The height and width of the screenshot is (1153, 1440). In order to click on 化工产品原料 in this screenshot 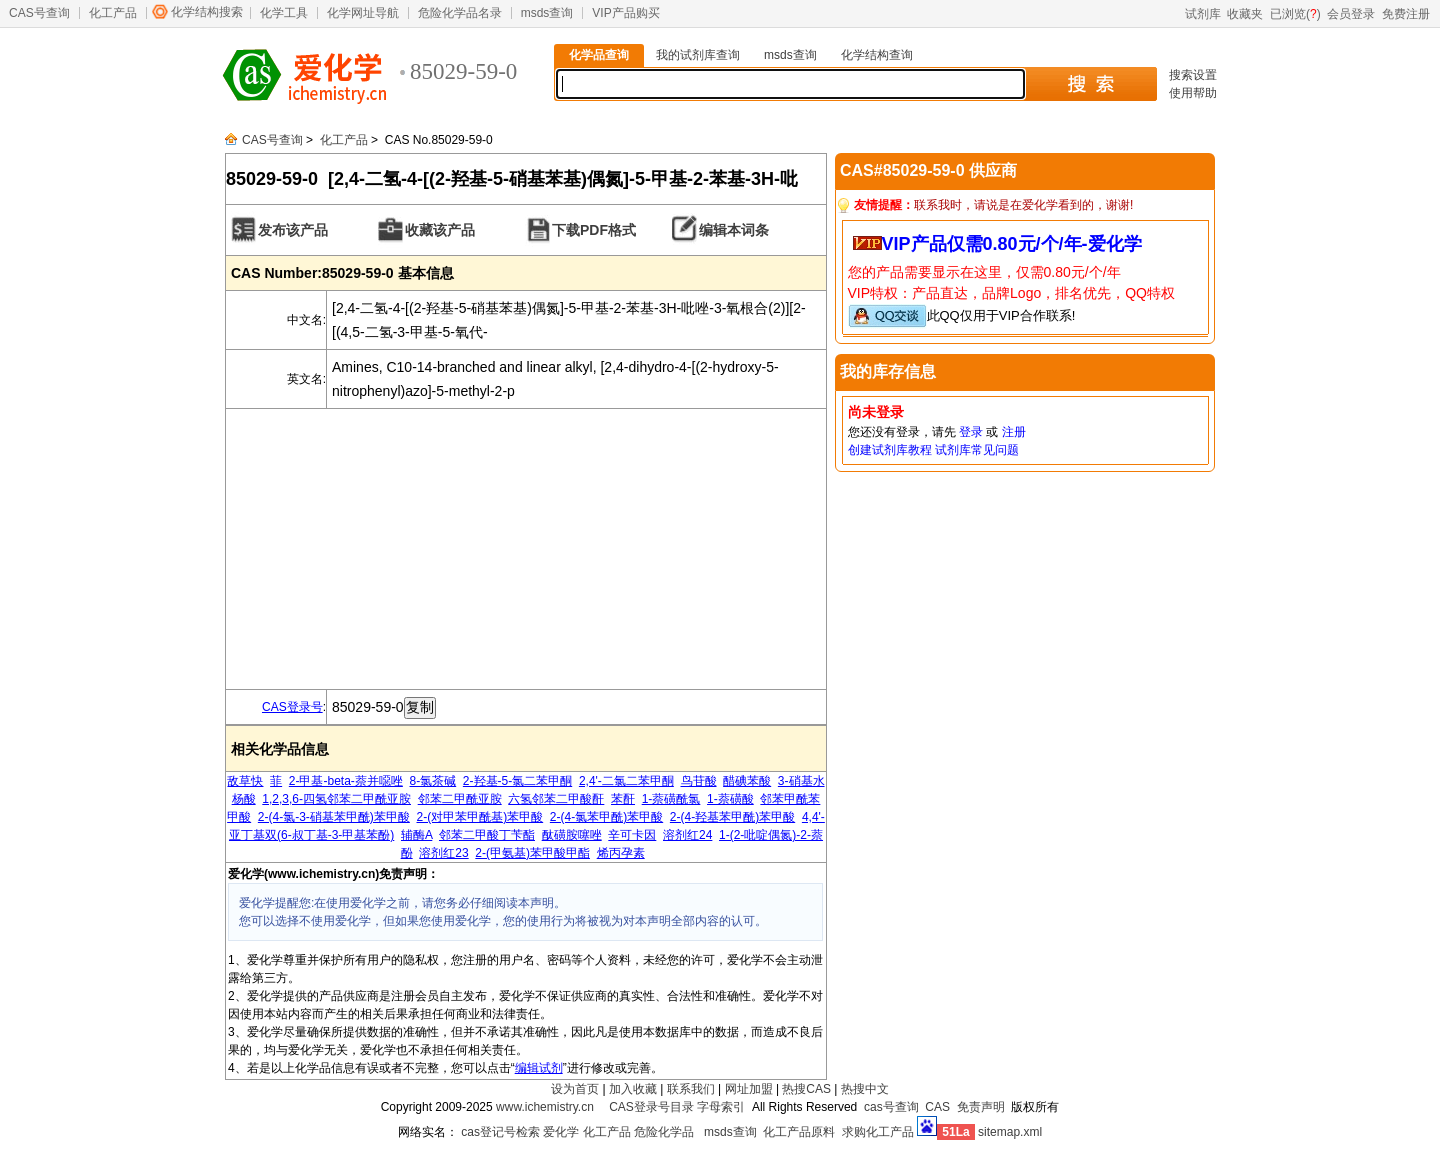, I will do `click(799, 1132)`.